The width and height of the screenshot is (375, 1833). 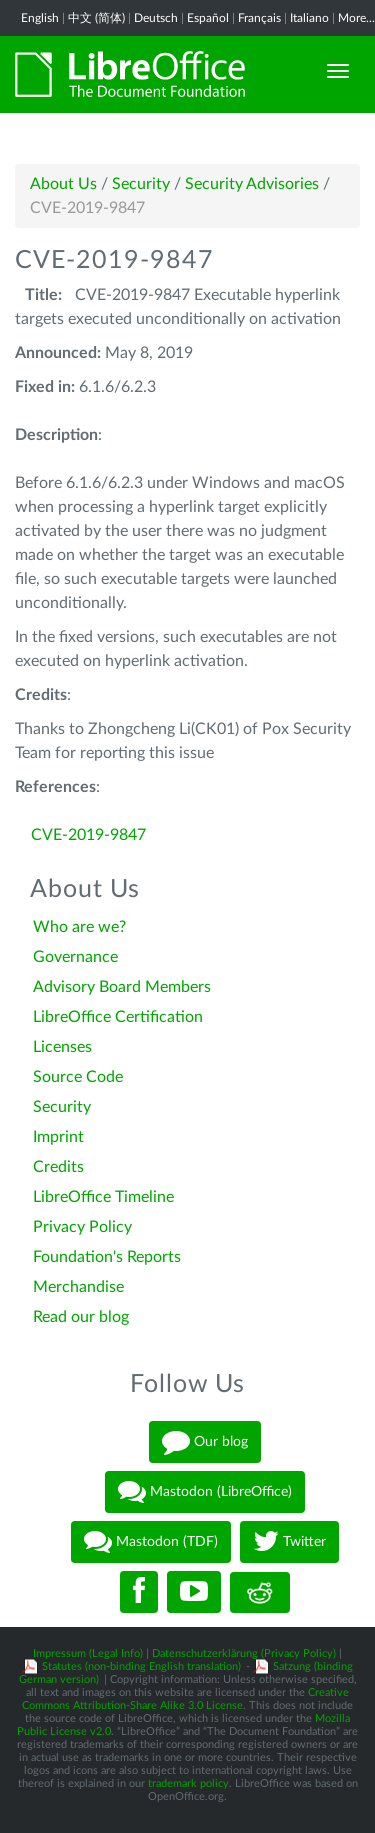 What do you see at coordinates (208, 18) in the screenshot?
I see `Español` at bounding box center [208, 18].